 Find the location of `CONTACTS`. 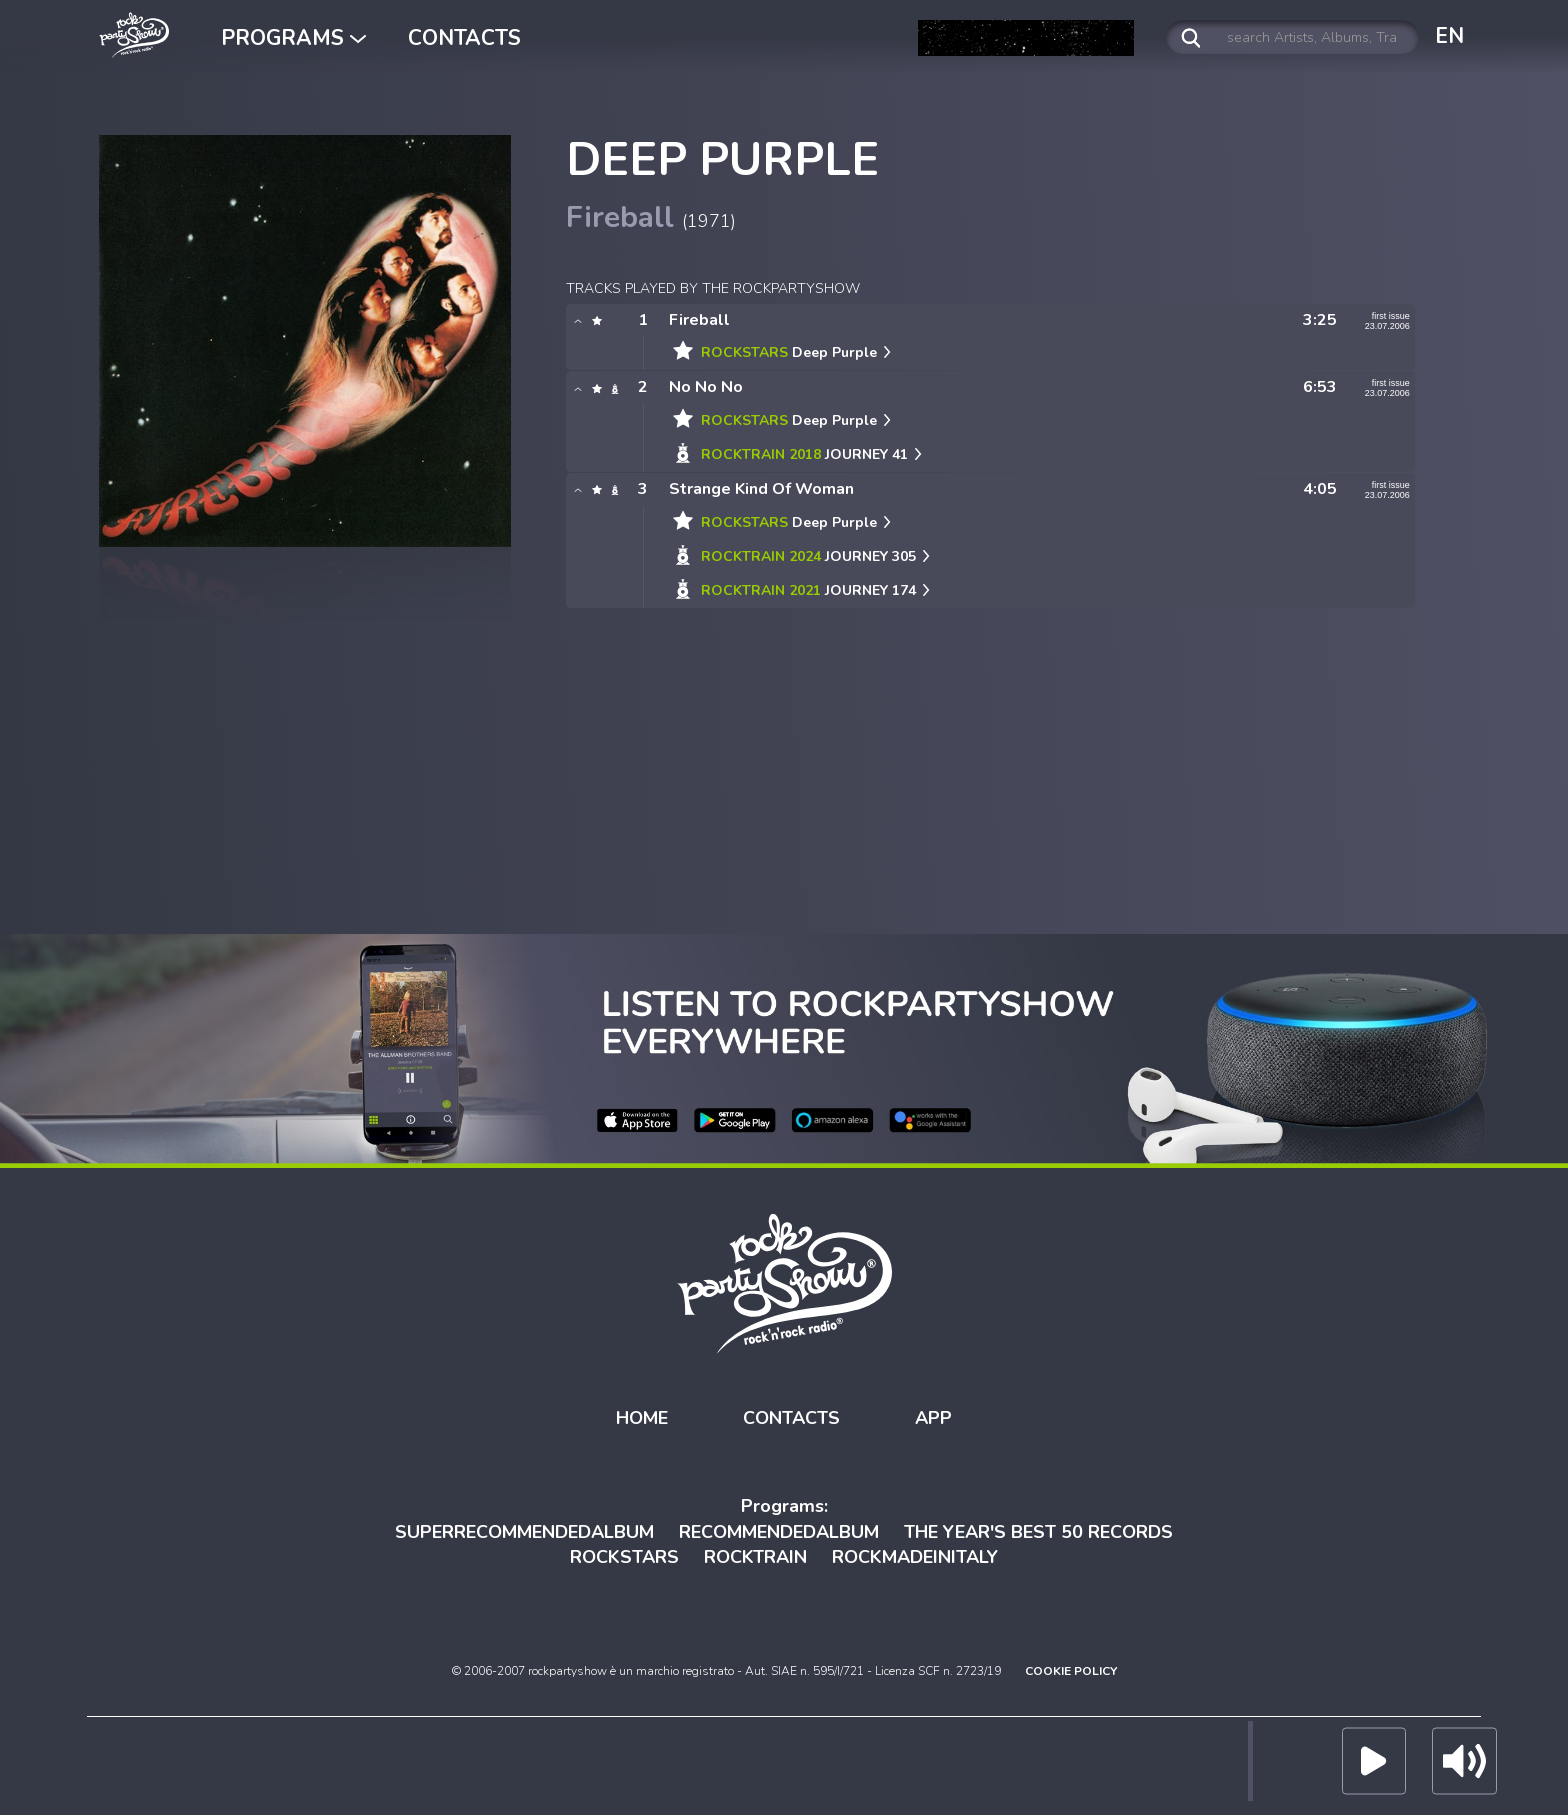

CONTACTS is located at coordinates (464, 38).